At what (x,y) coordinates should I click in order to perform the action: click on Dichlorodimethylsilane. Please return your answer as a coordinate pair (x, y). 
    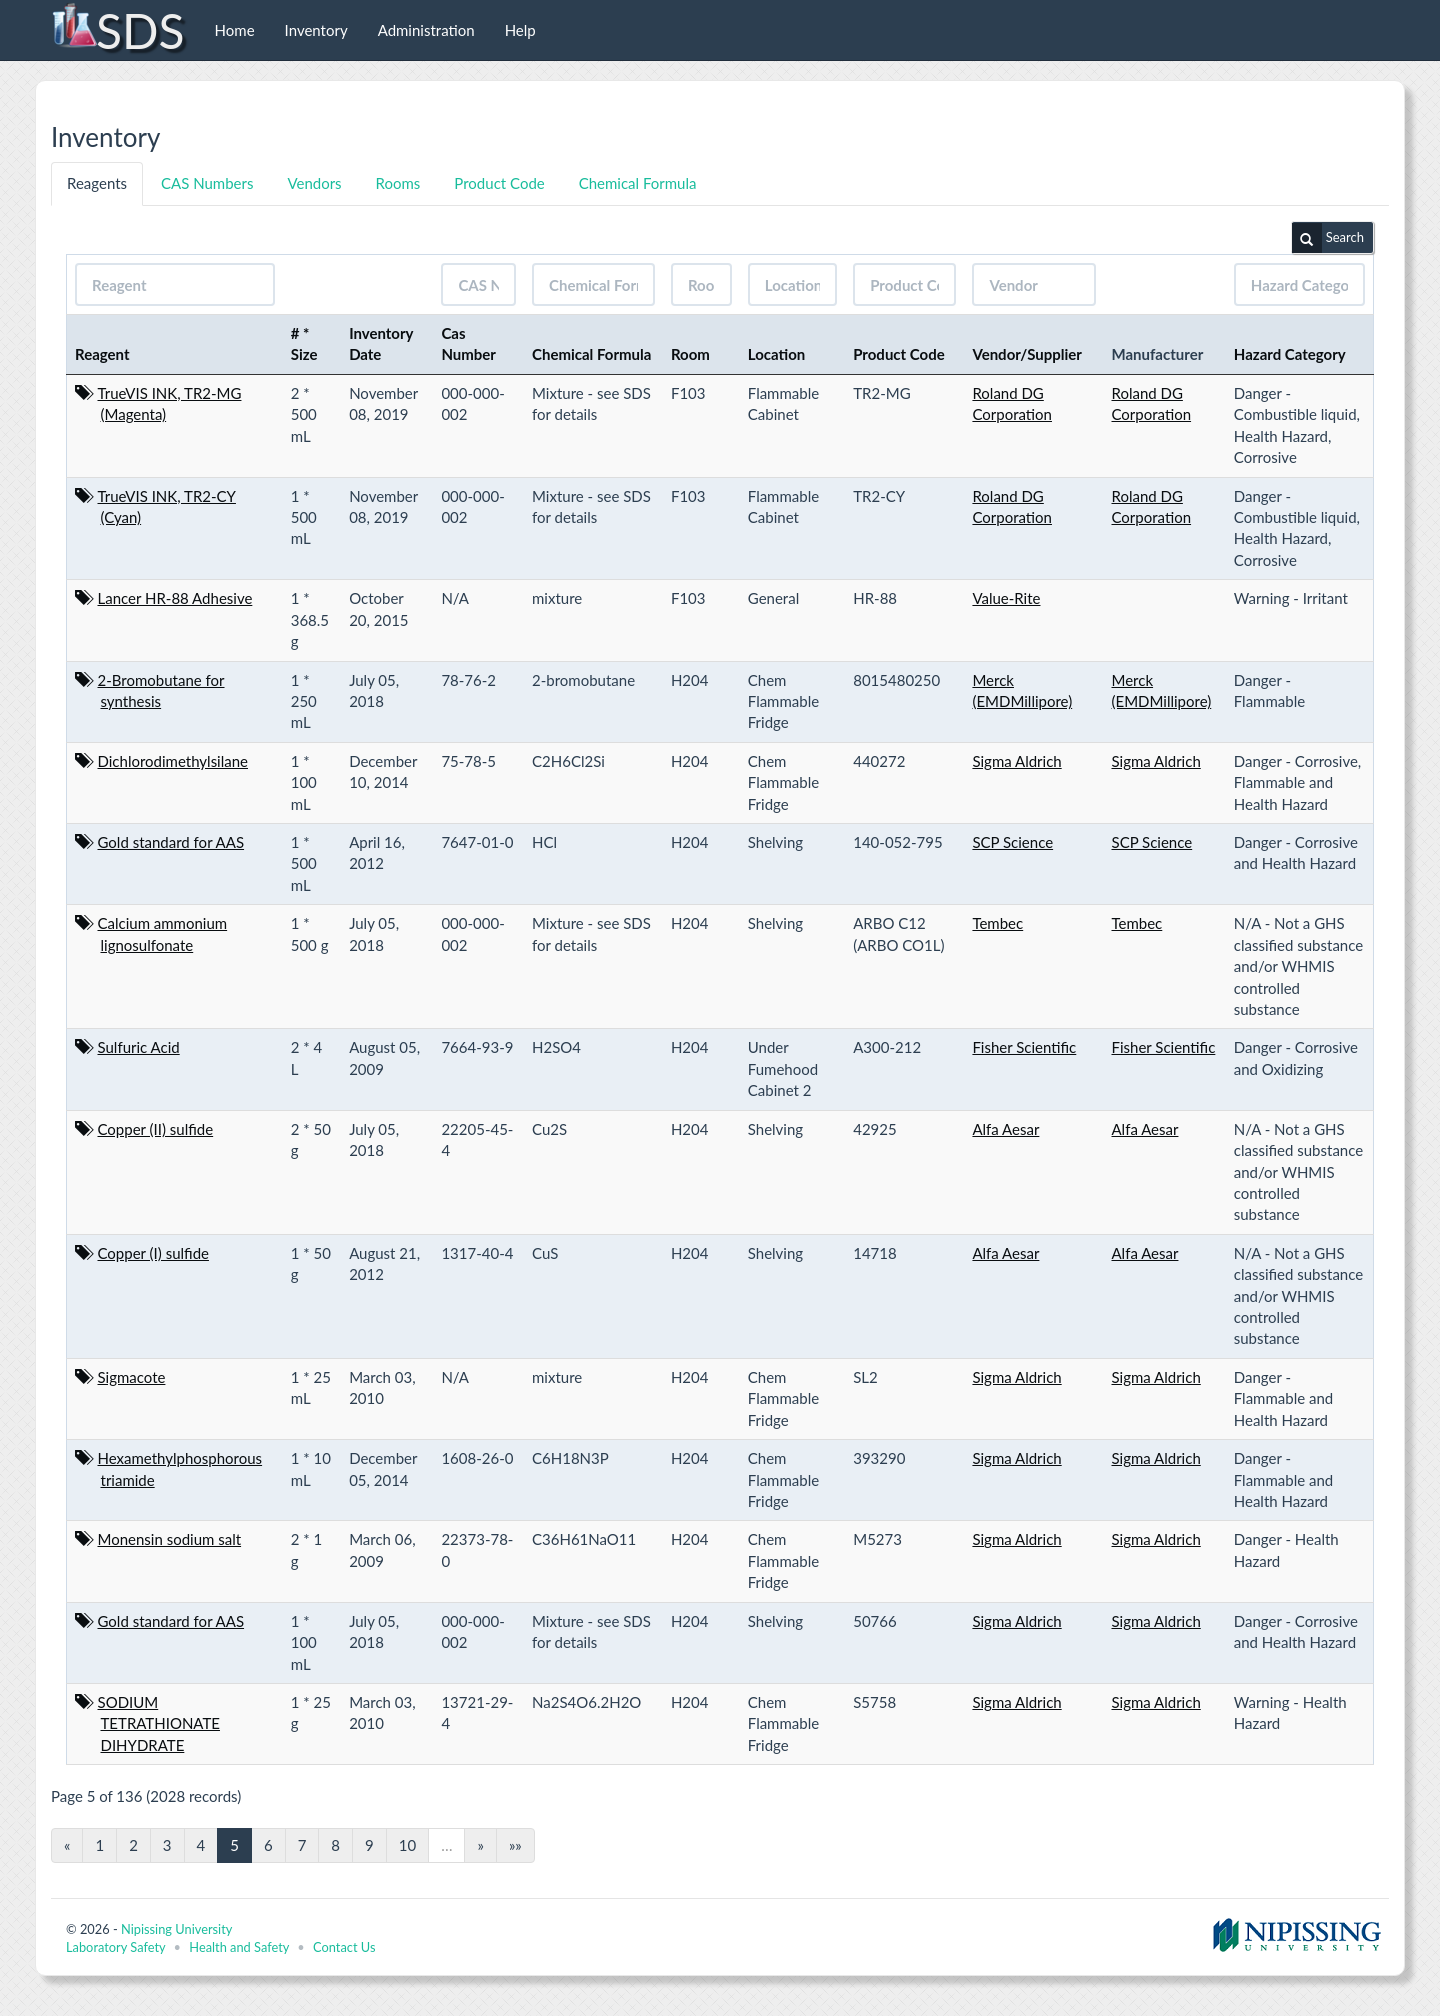
    Looking at the image, I should click on (173, 761).